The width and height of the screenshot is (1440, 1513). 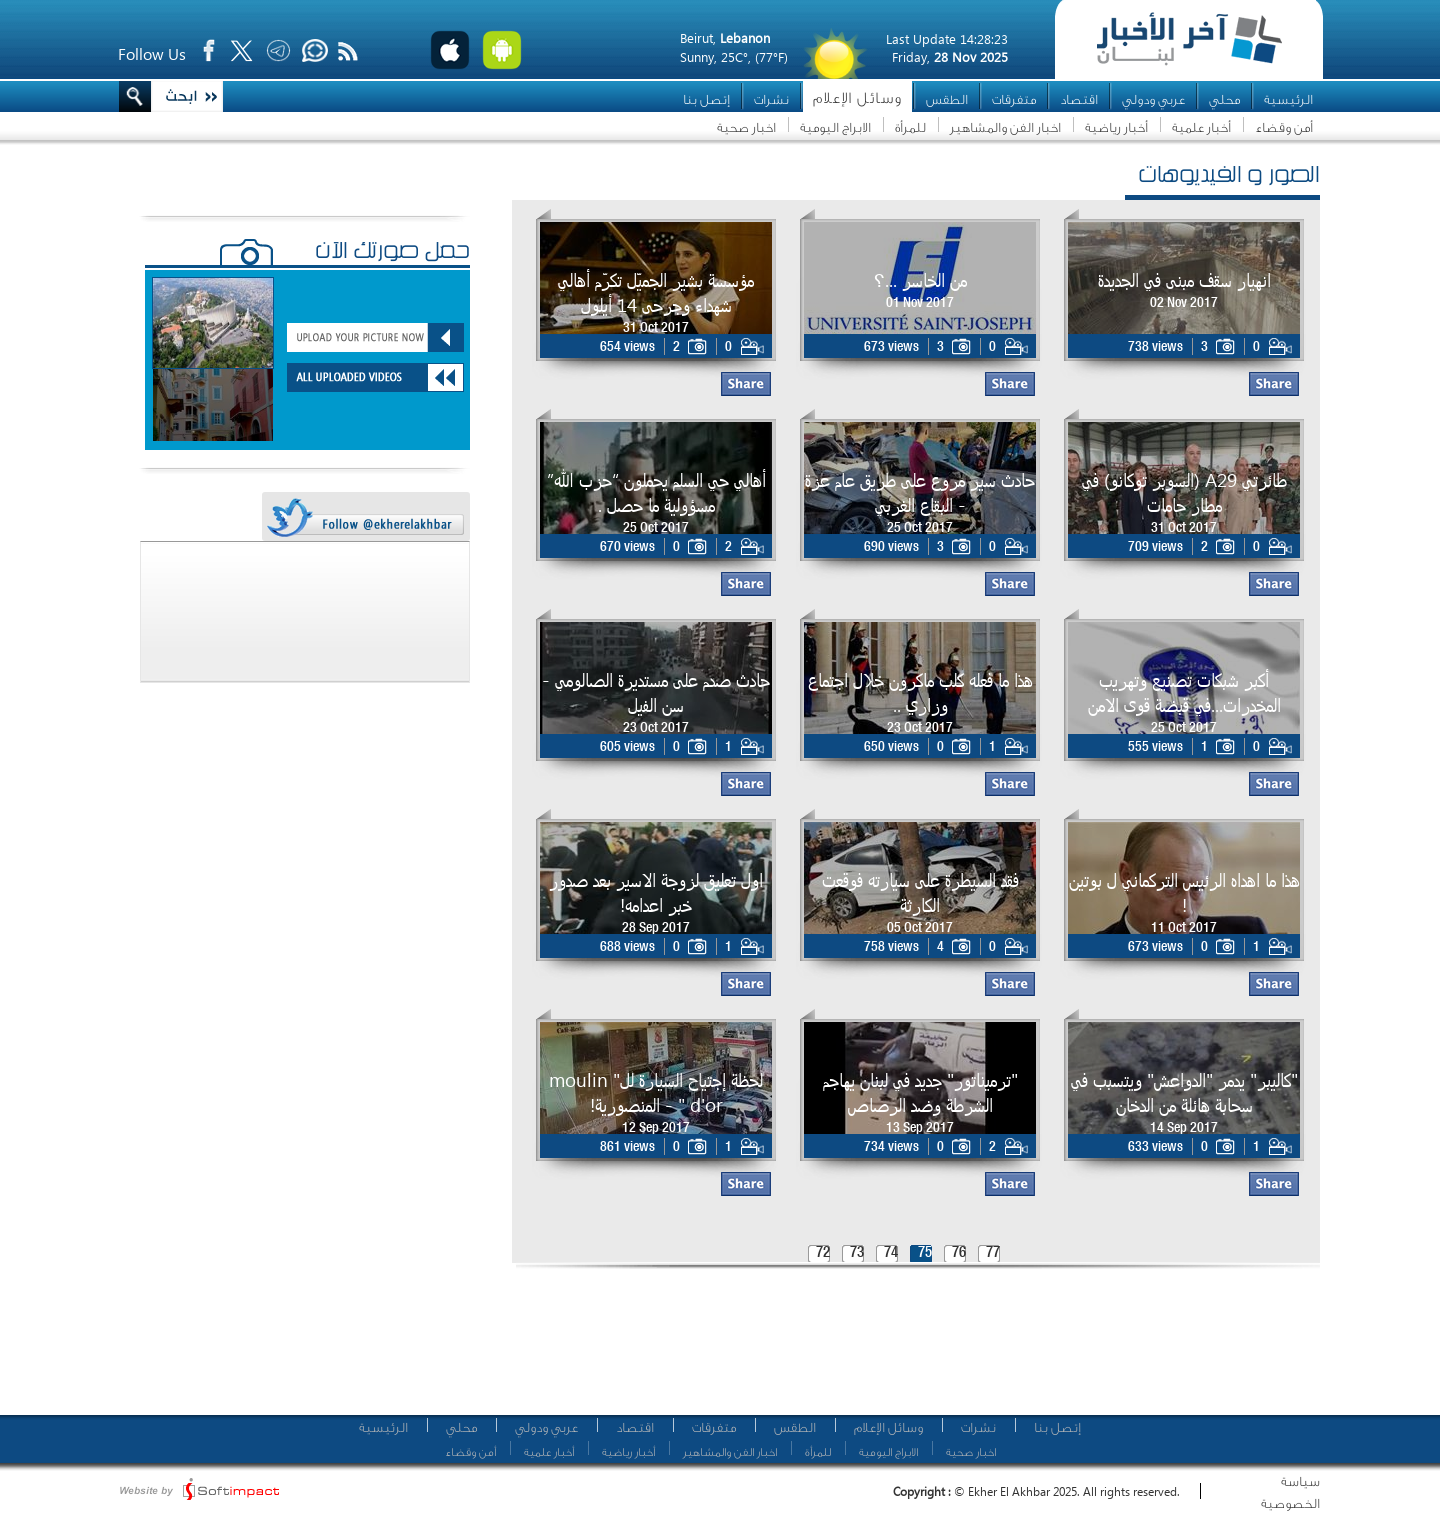 I want to click on إتصل بنا, so click(x=706, y=99).